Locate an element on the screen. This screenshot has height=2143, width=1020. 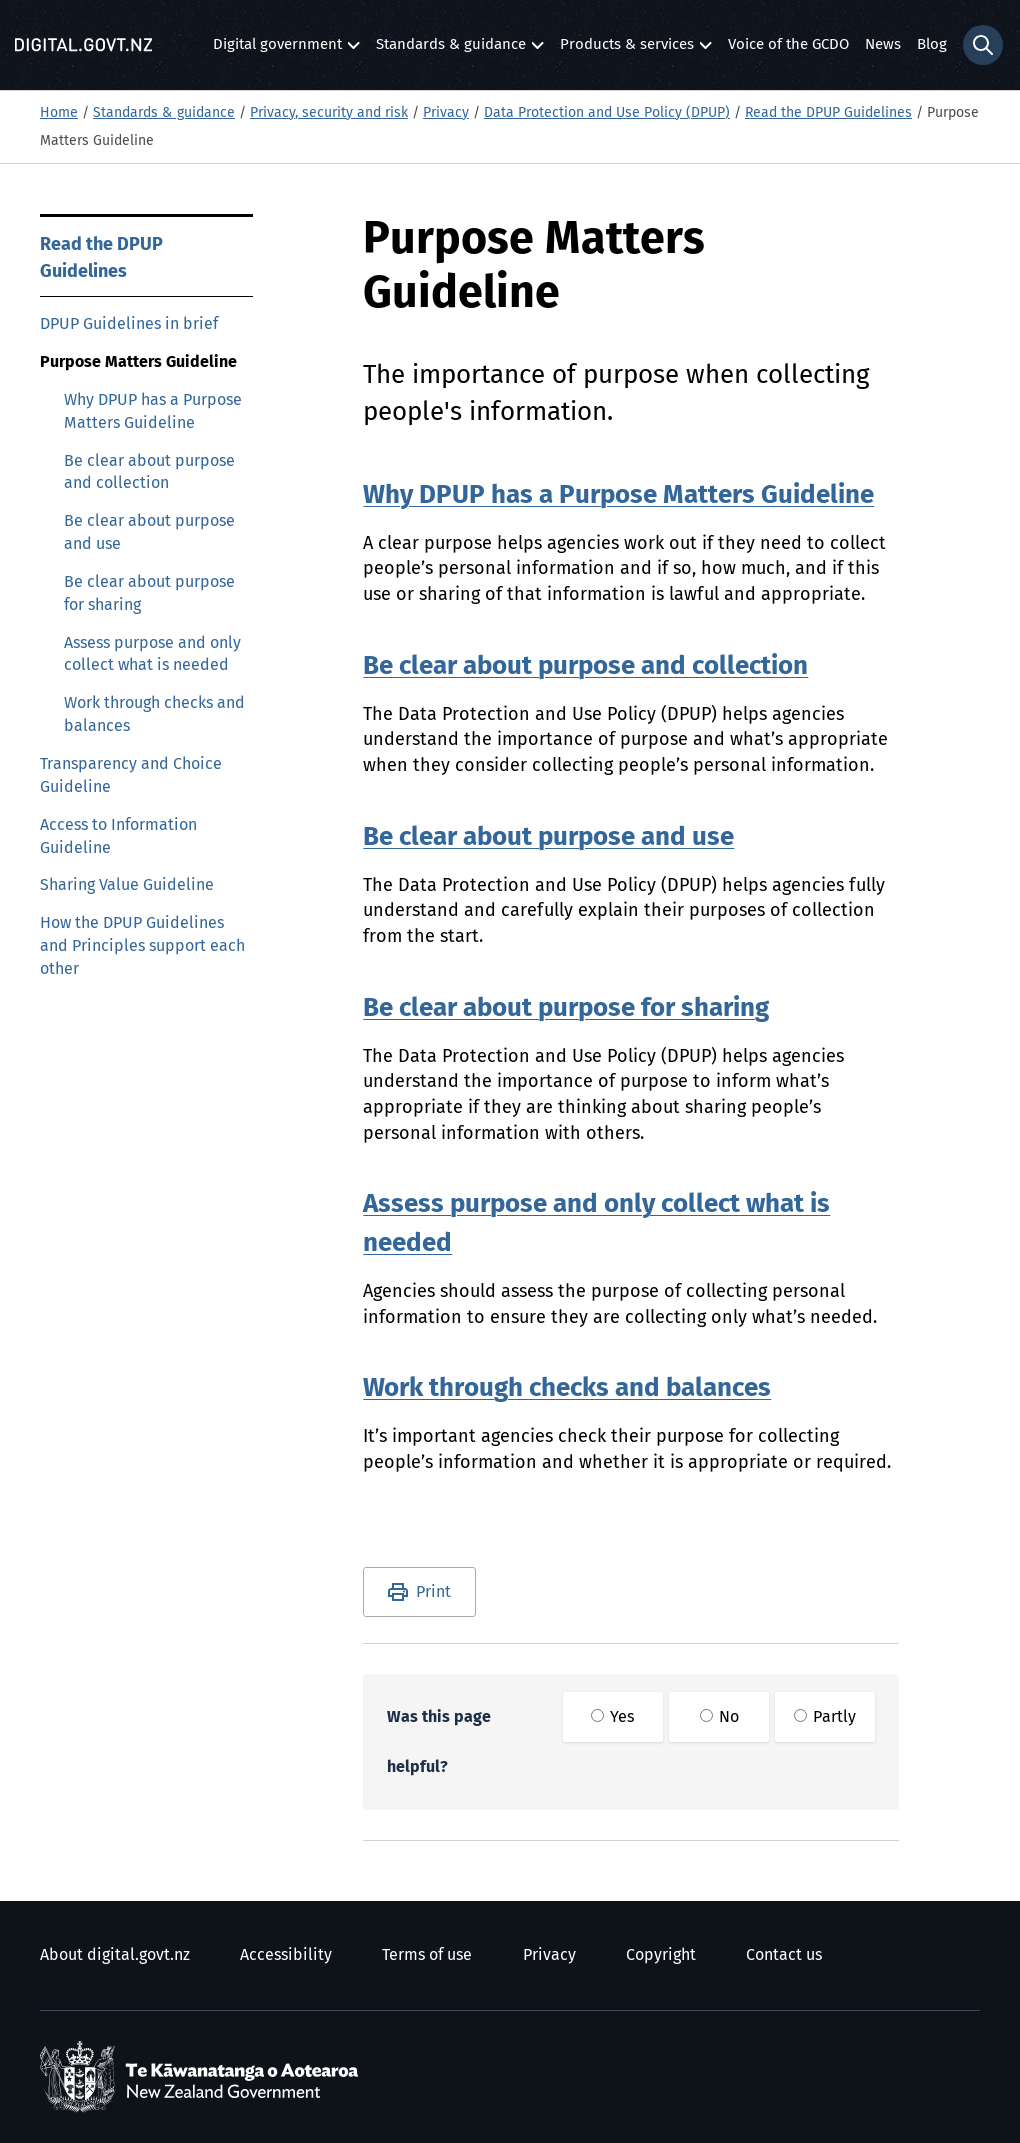
Why DPUP has a Purpose Matters Guideline is located at coordinates (153, 411).